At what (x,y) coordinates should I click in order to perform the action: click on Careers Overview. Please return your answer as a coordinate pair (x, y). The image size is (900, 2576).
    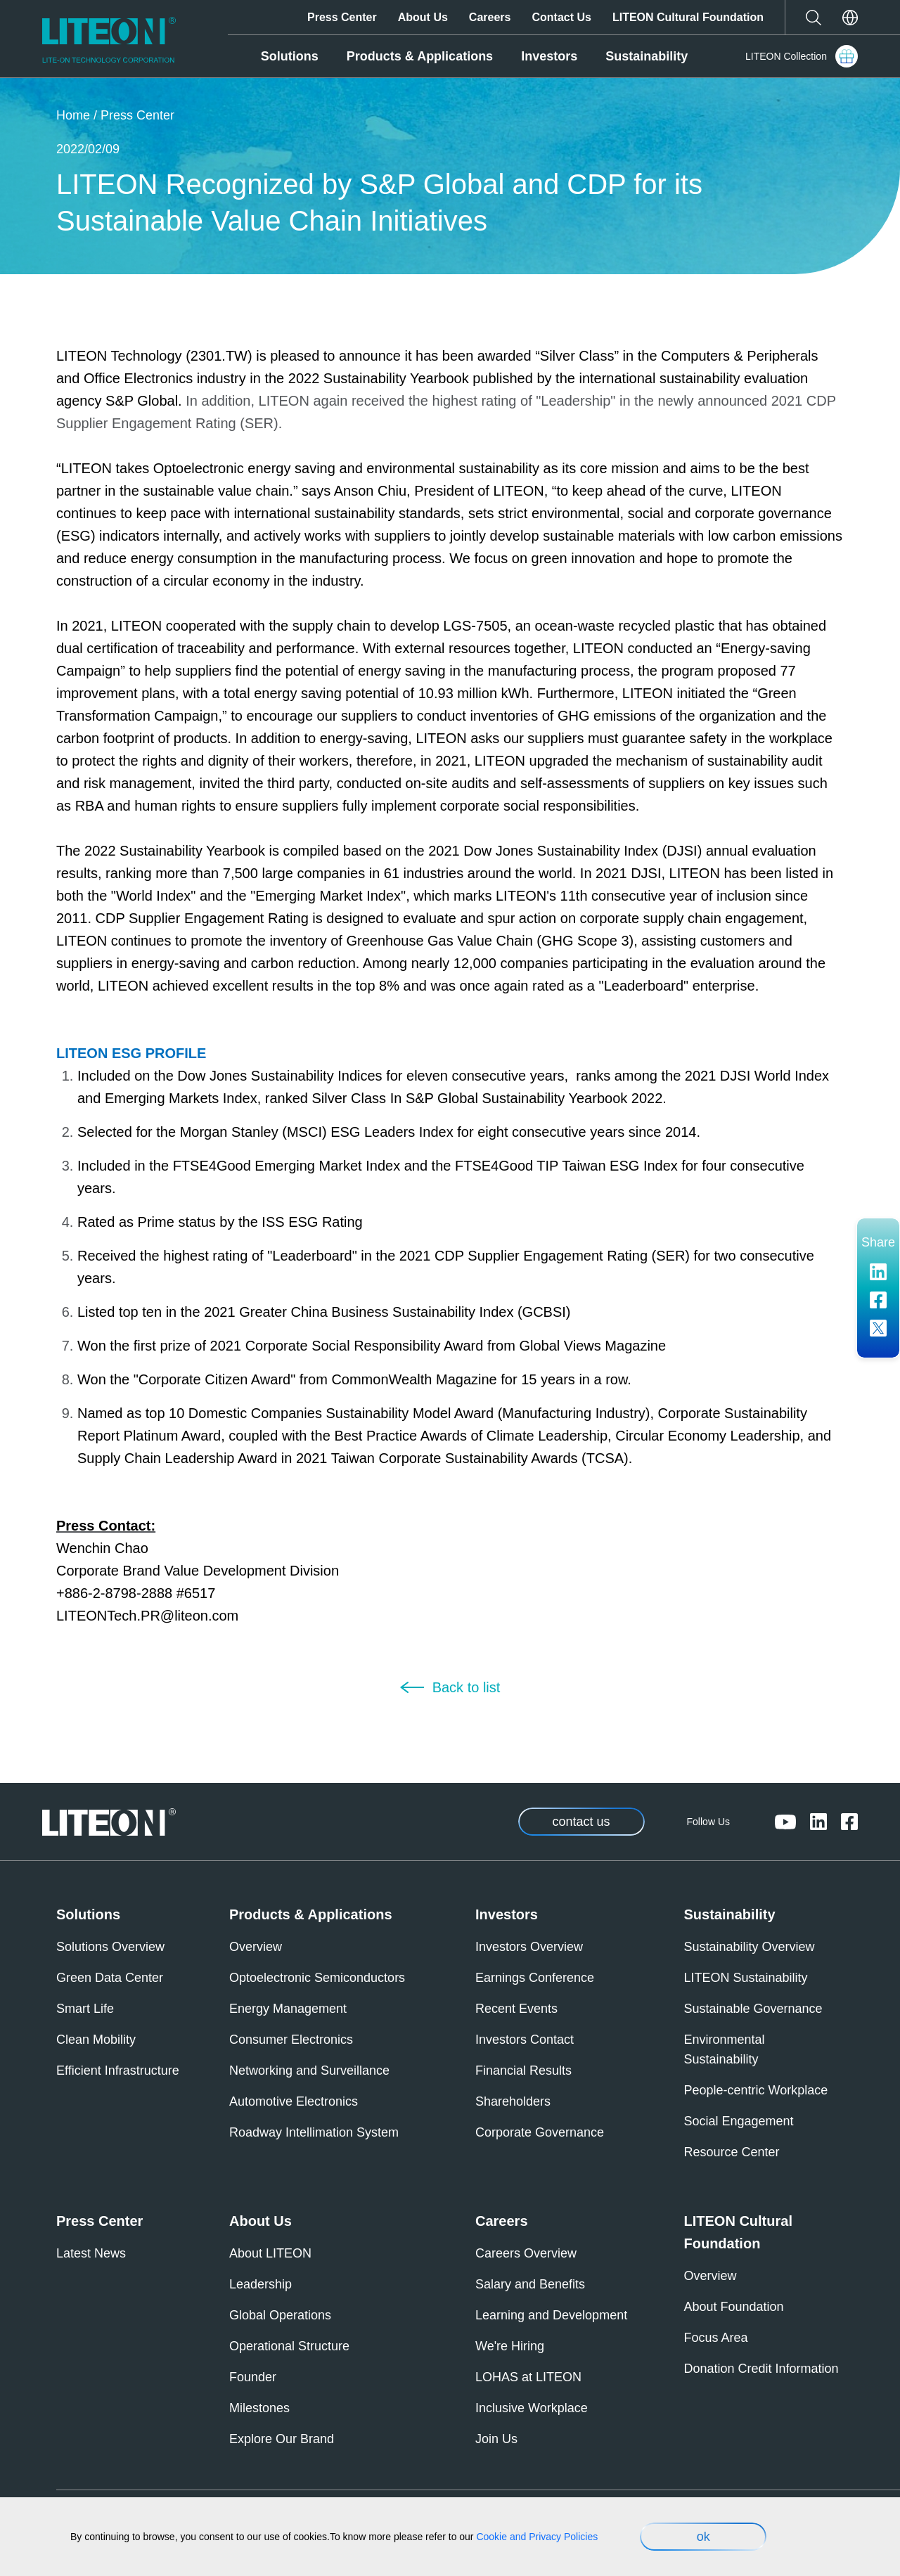
    Looking at the image, I should click on (526, 2253).